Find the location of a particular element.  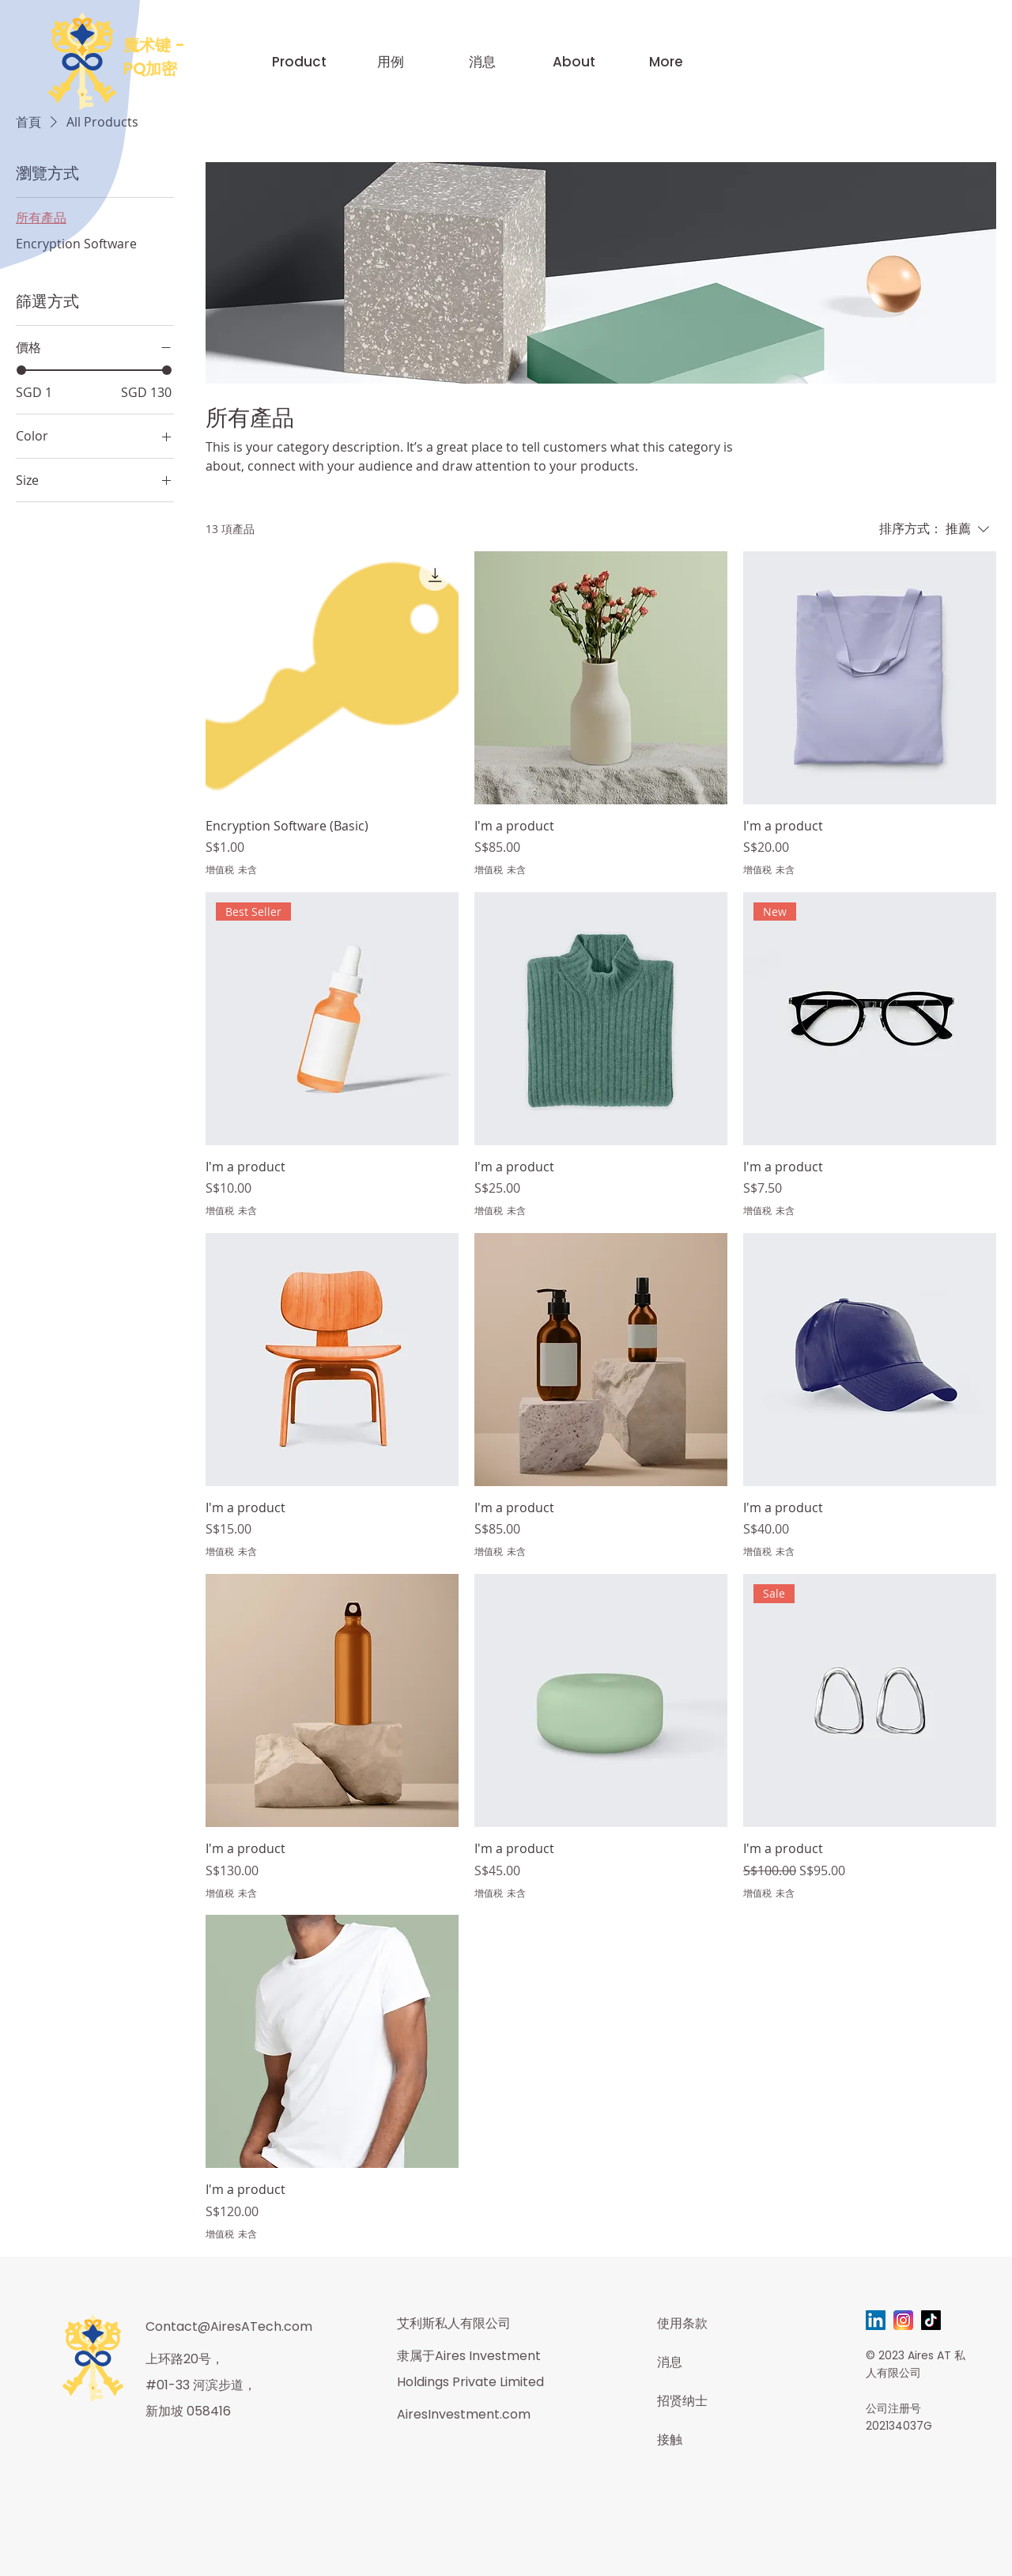

[TikTok] is located at coordinates (931, 2320).